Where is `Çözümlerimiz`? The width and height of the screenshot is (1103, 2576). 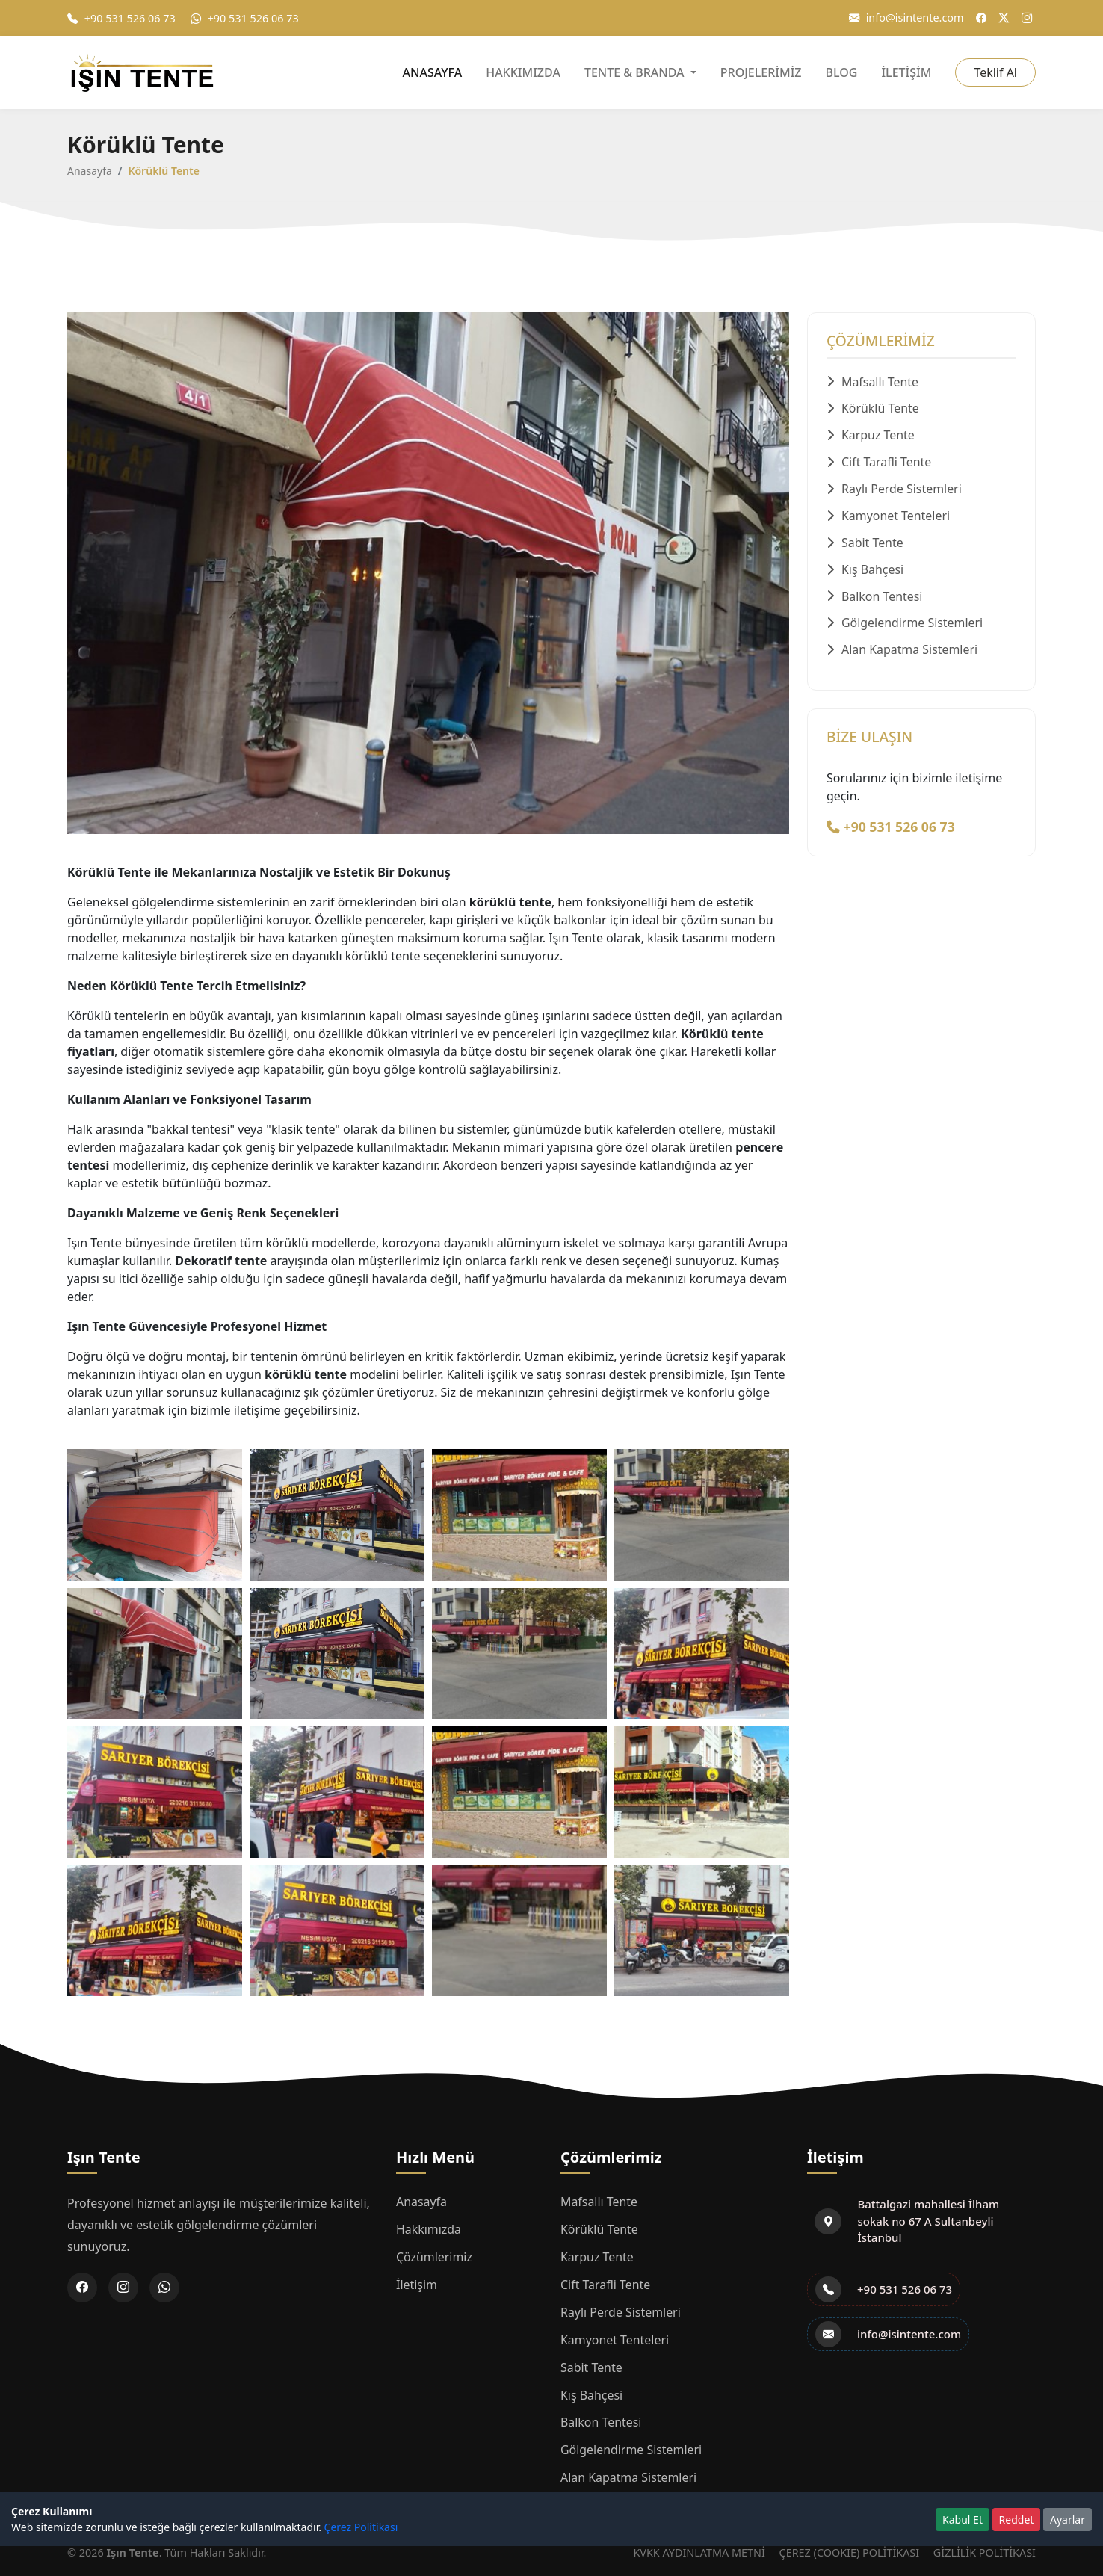
Çözümlerimiz is located at coordinates (434, 2255).